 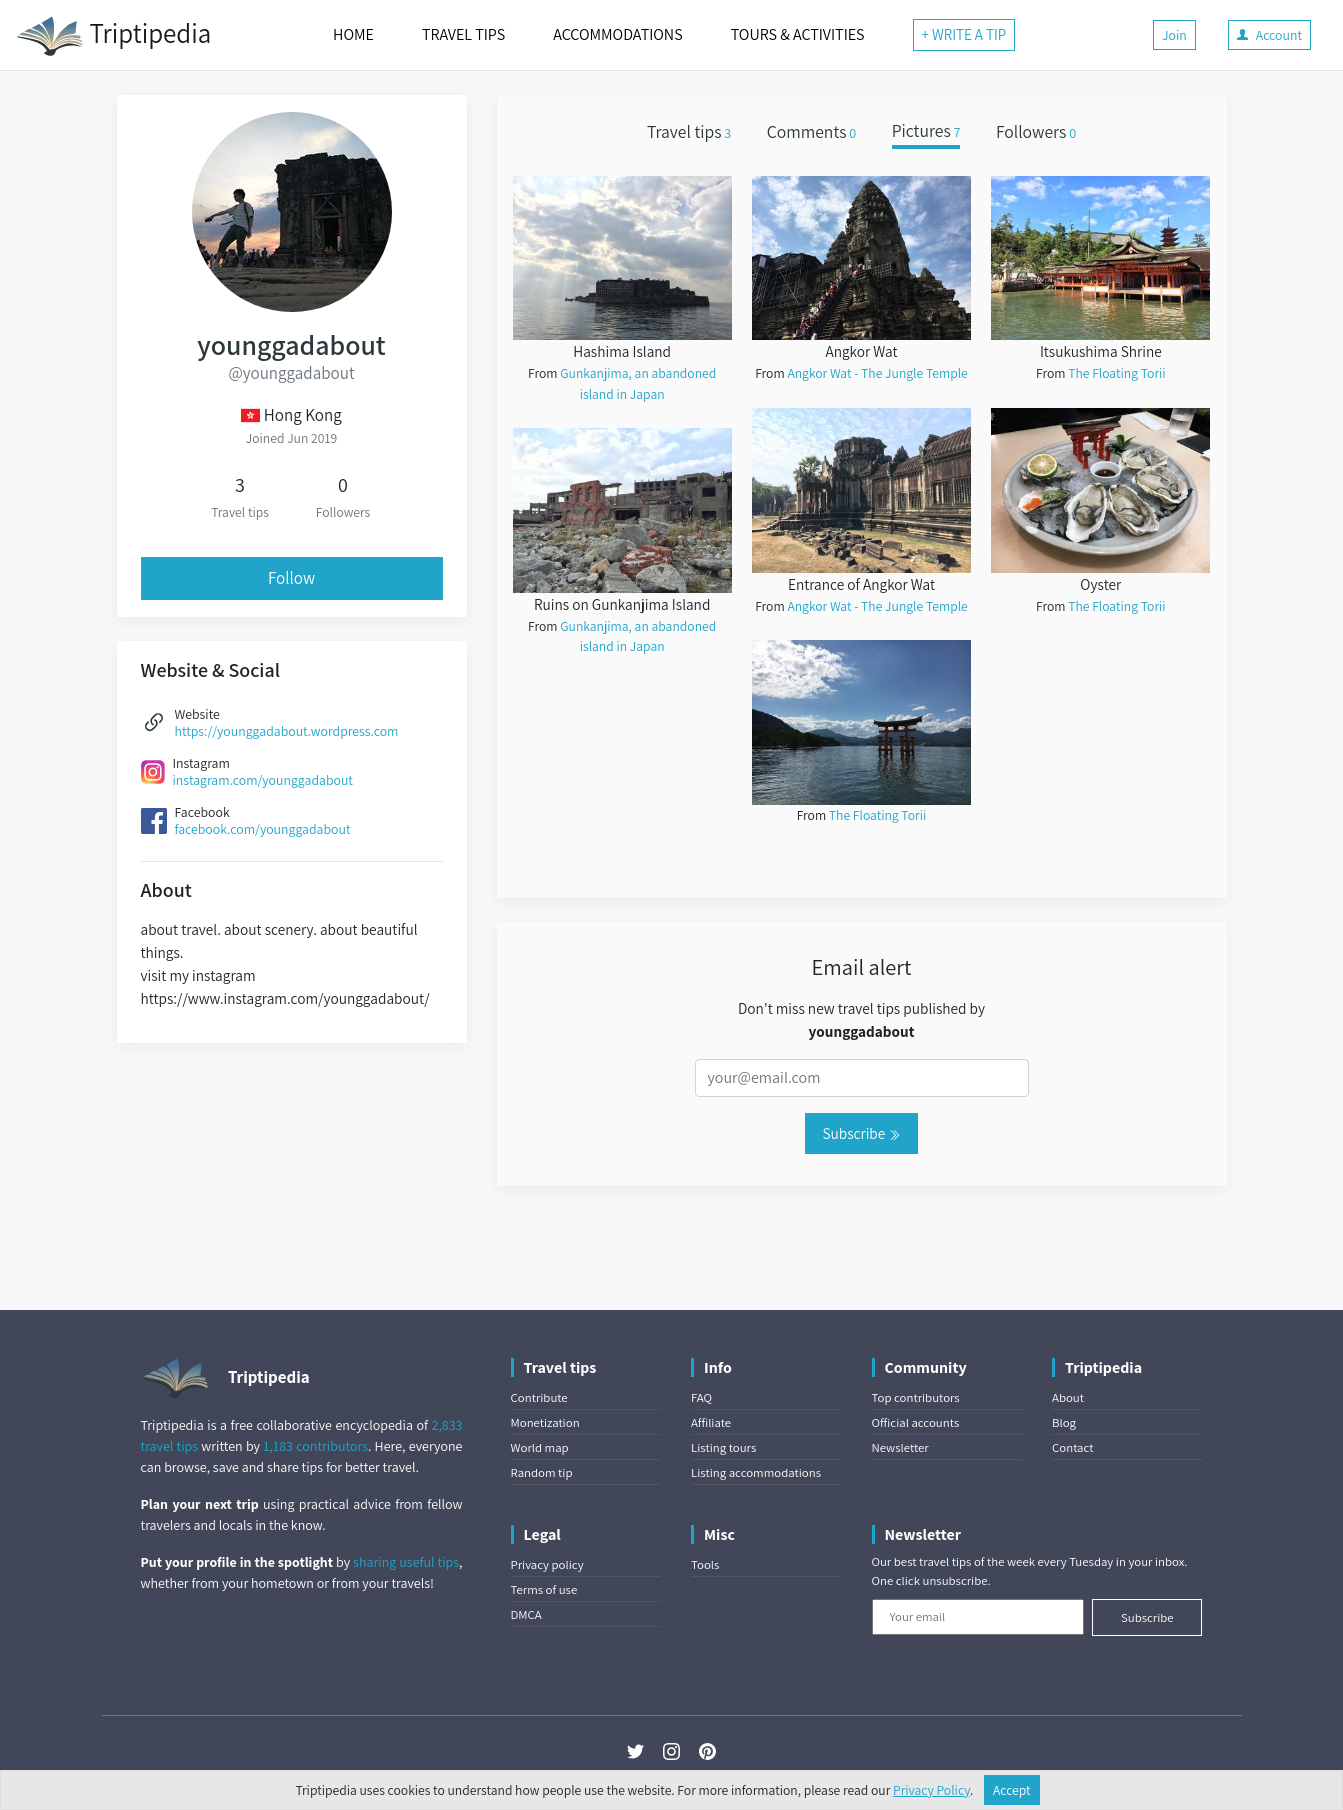 What do you see at coordinates (540, 1447) in the screenshot?
I see `World map` at bounding box center [540, 1447].